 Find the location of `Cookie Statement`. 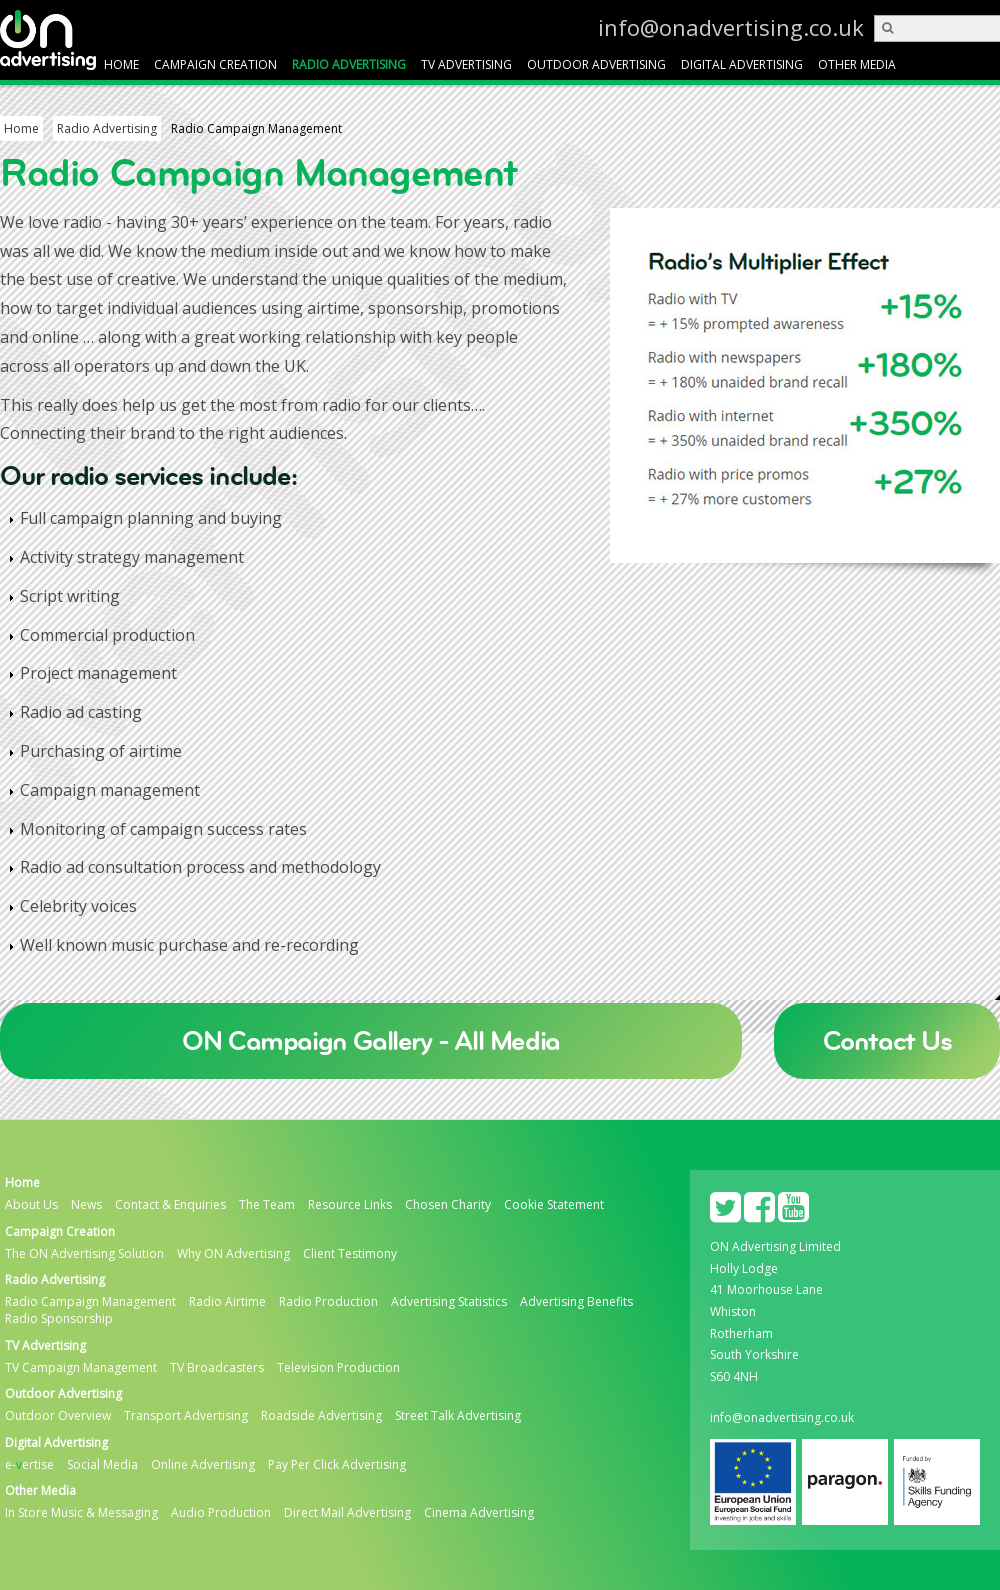

Cookie Statement is located at coordinates (554, 1205).